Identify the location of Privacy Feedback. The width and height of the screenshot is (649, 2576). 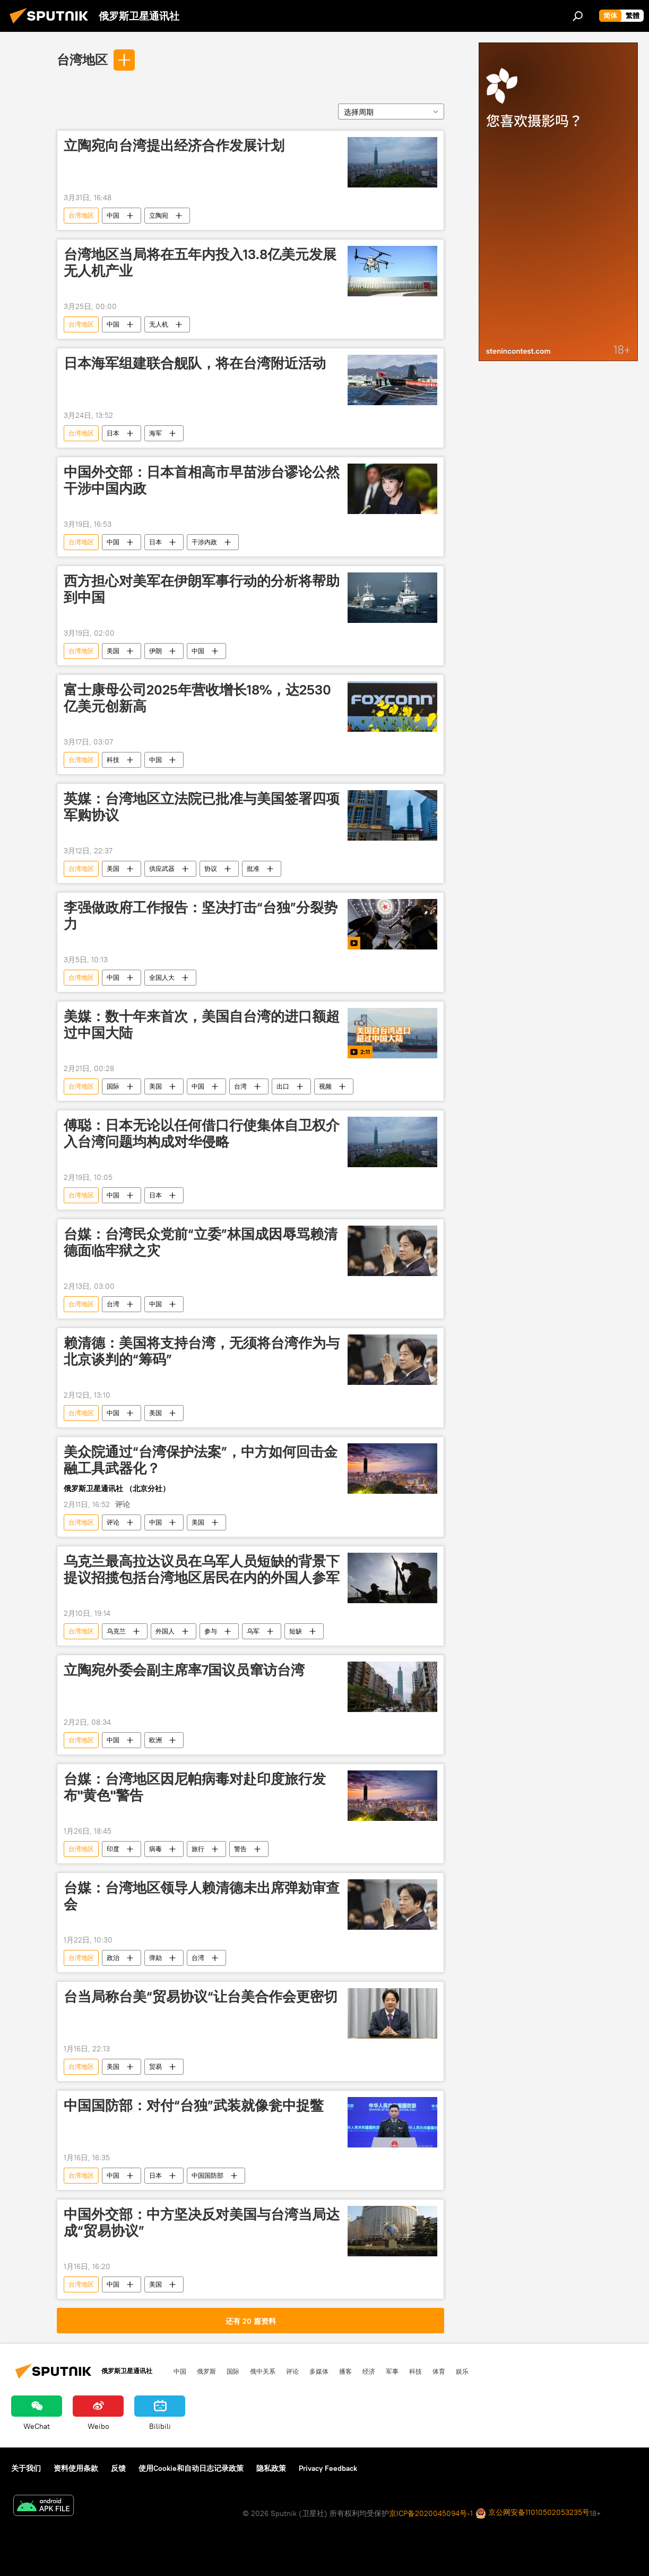
(328, 2468).